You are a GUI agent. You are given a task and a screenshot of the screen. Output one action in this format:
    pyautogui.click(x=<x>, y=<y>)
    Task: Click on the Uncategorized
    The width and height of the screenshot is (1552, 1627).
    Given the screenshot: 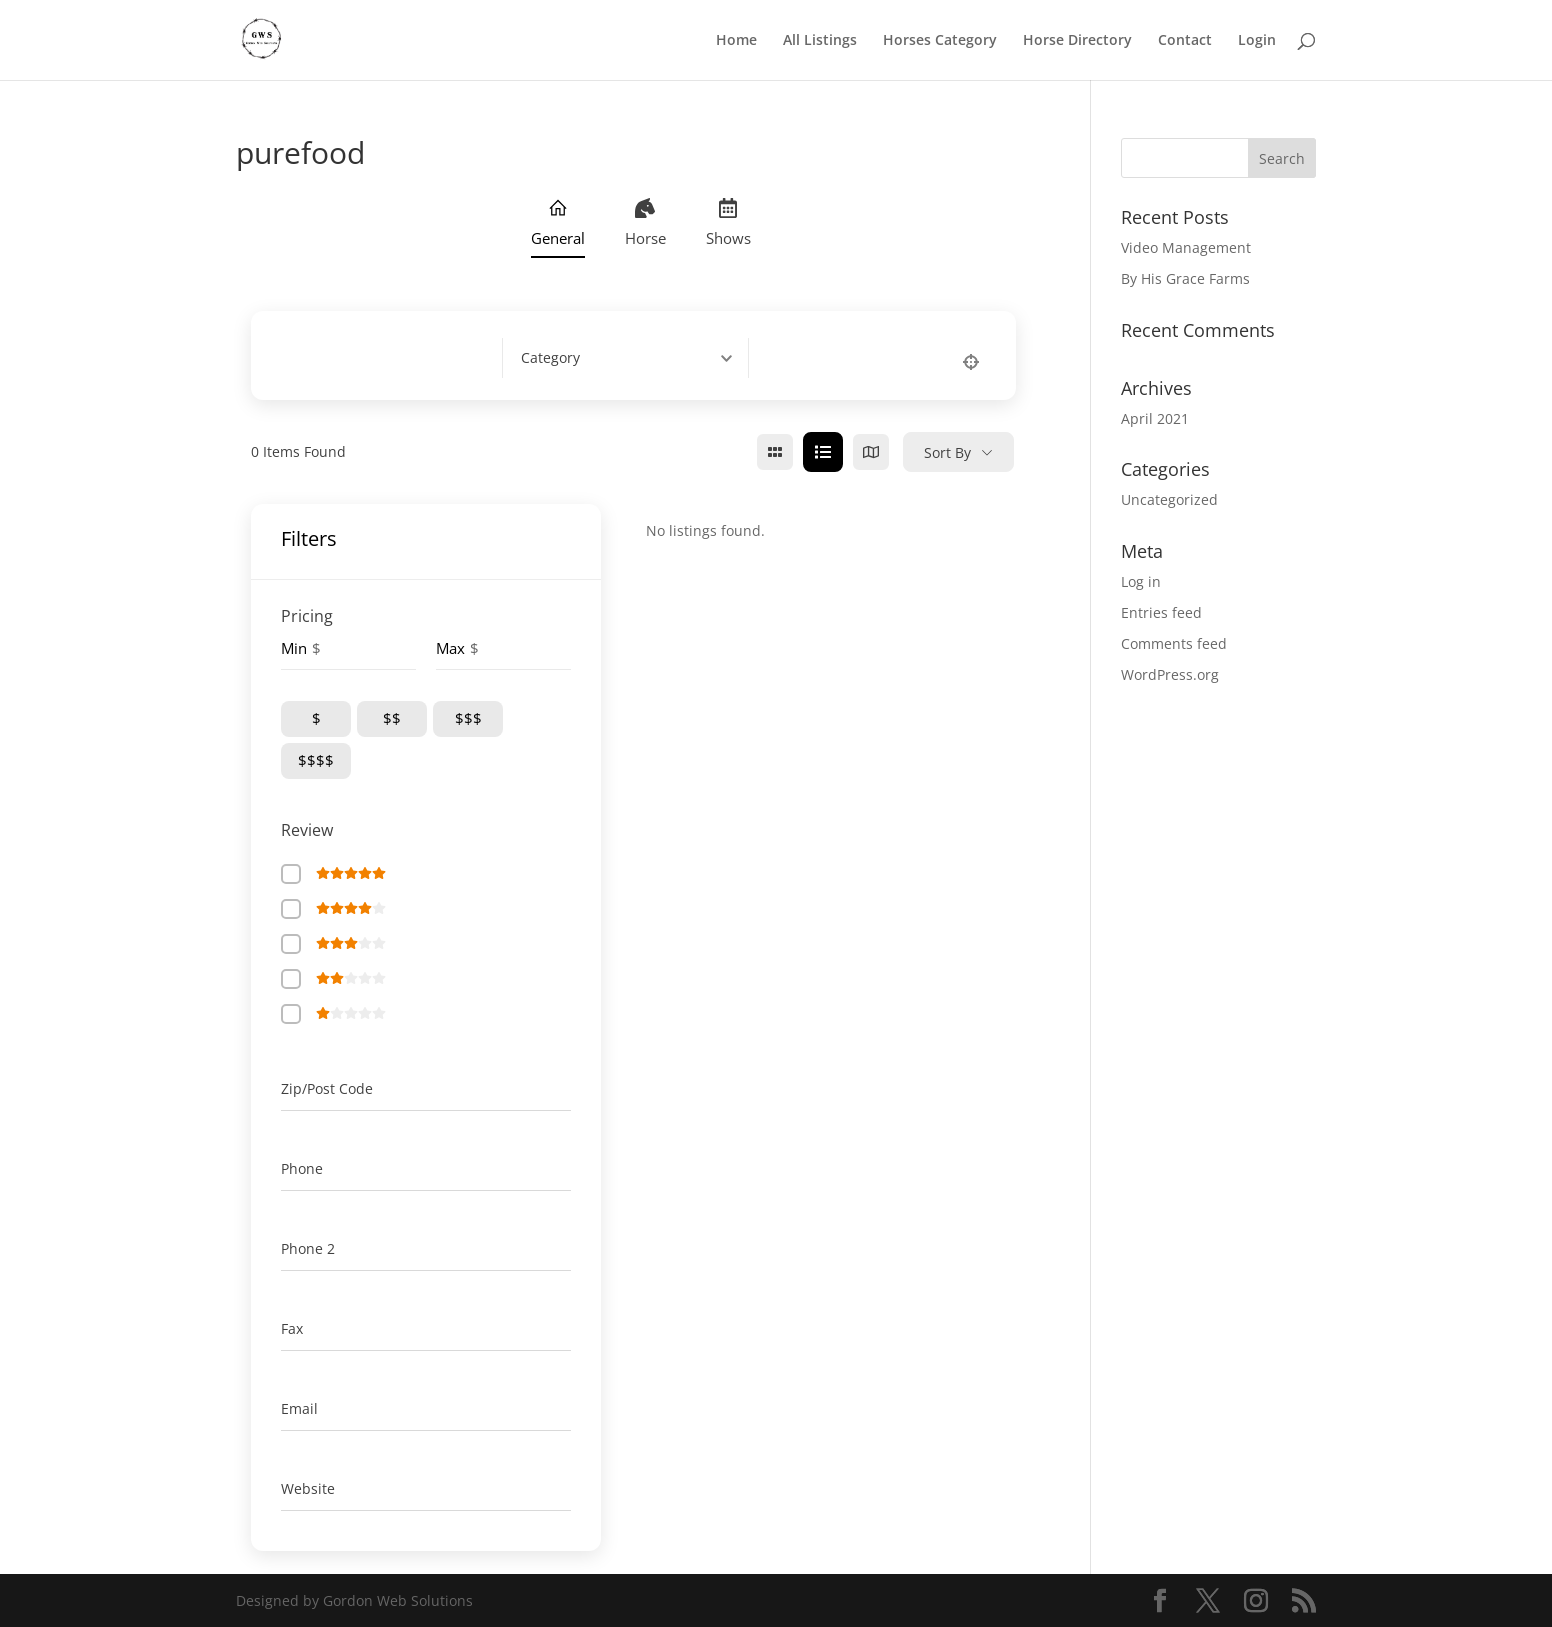 What is the action you would take?
    pyautogui.click(x=1169, y=499)
    